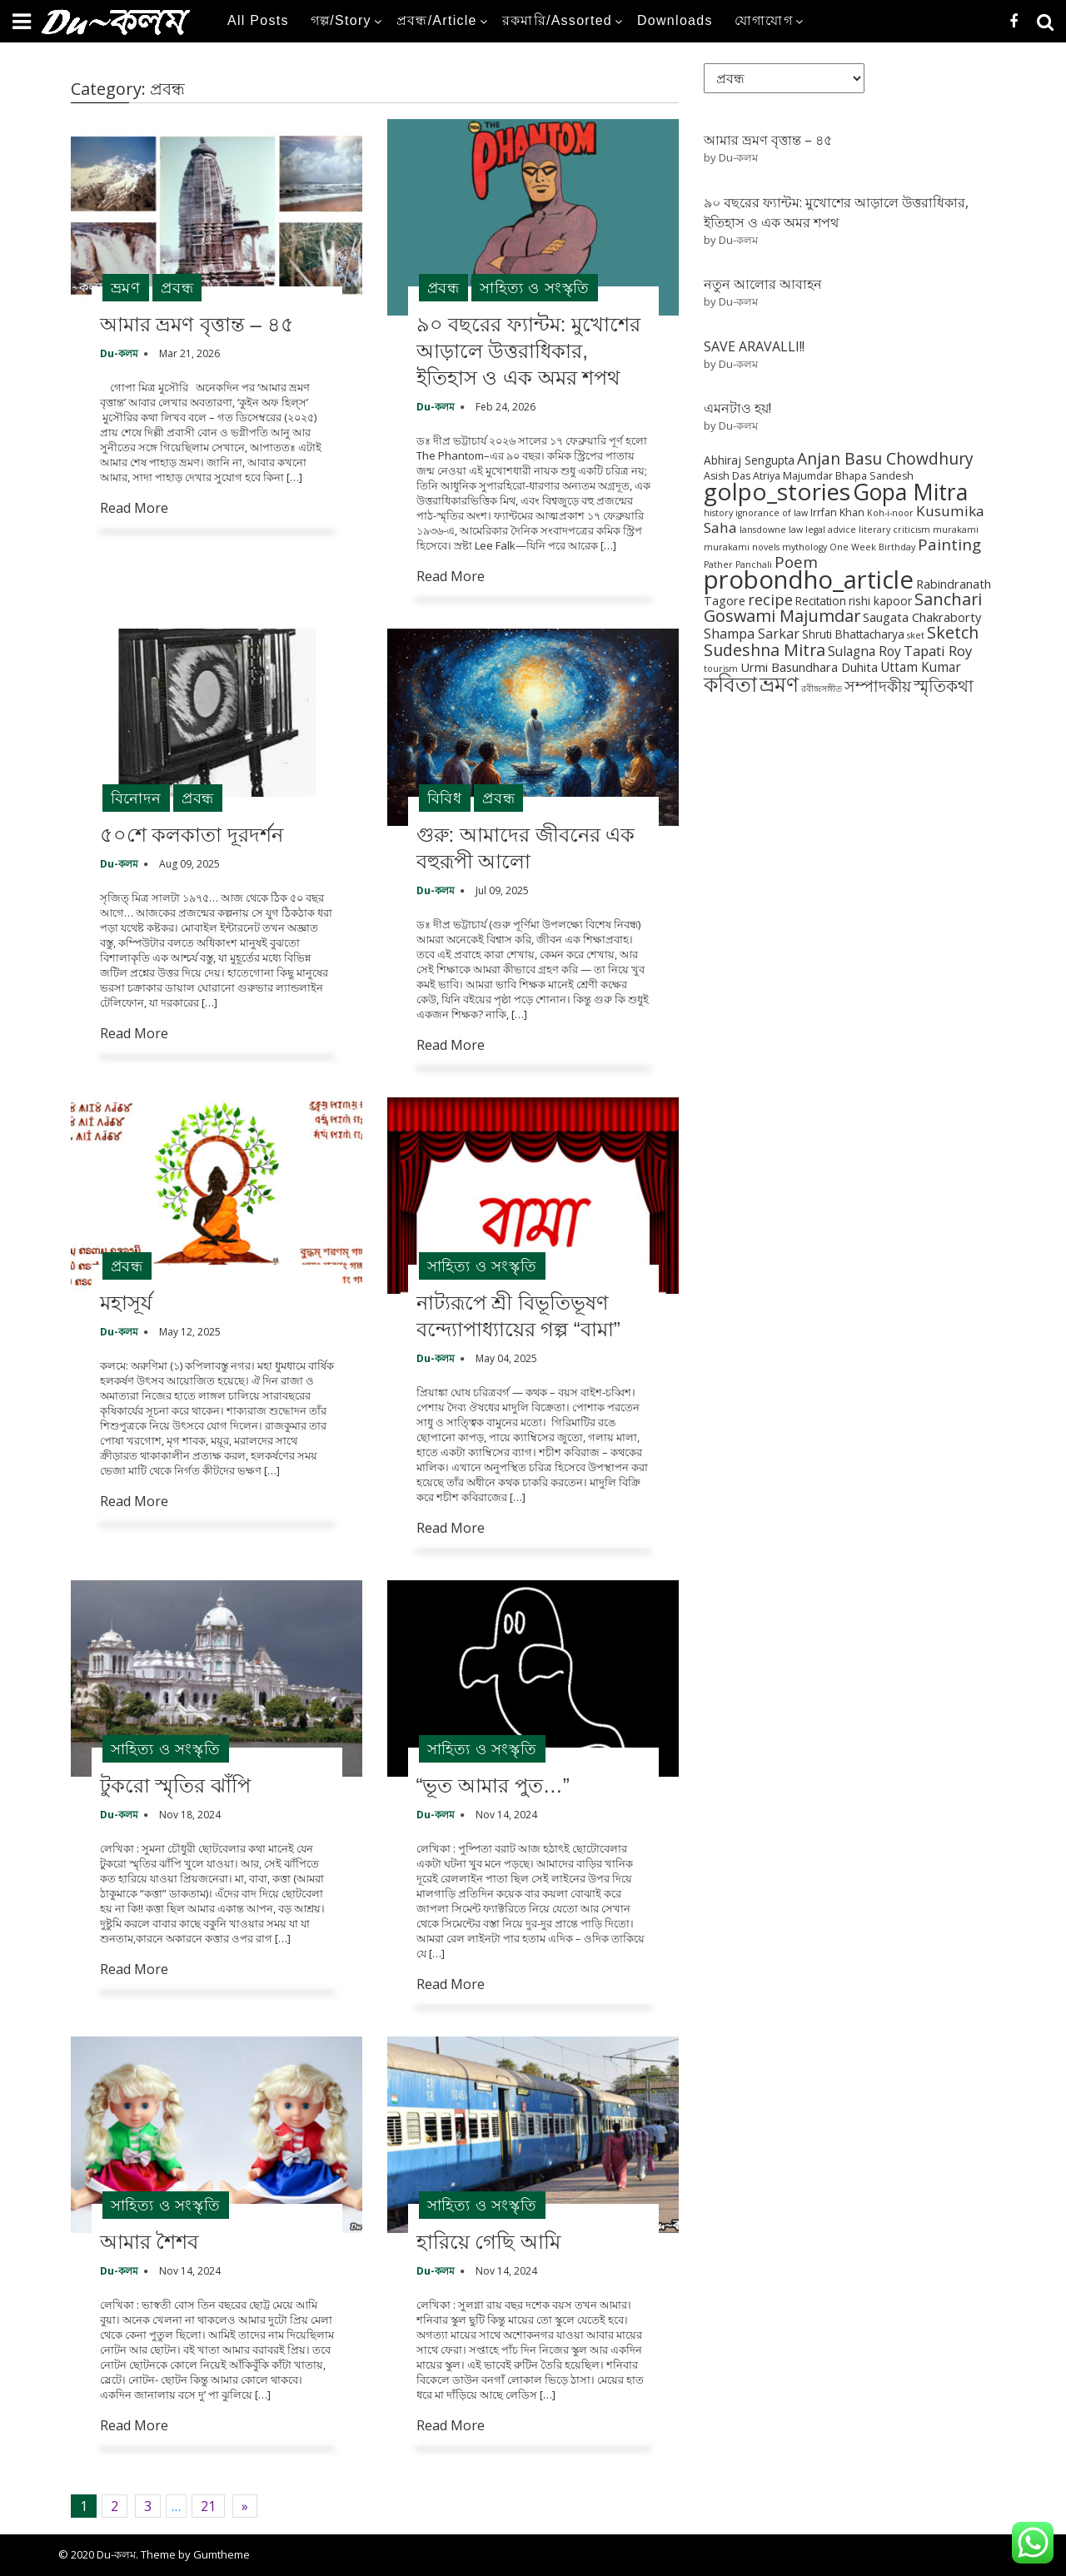  I want to click on recipe [recipe (10 items)], so click(770, 599).